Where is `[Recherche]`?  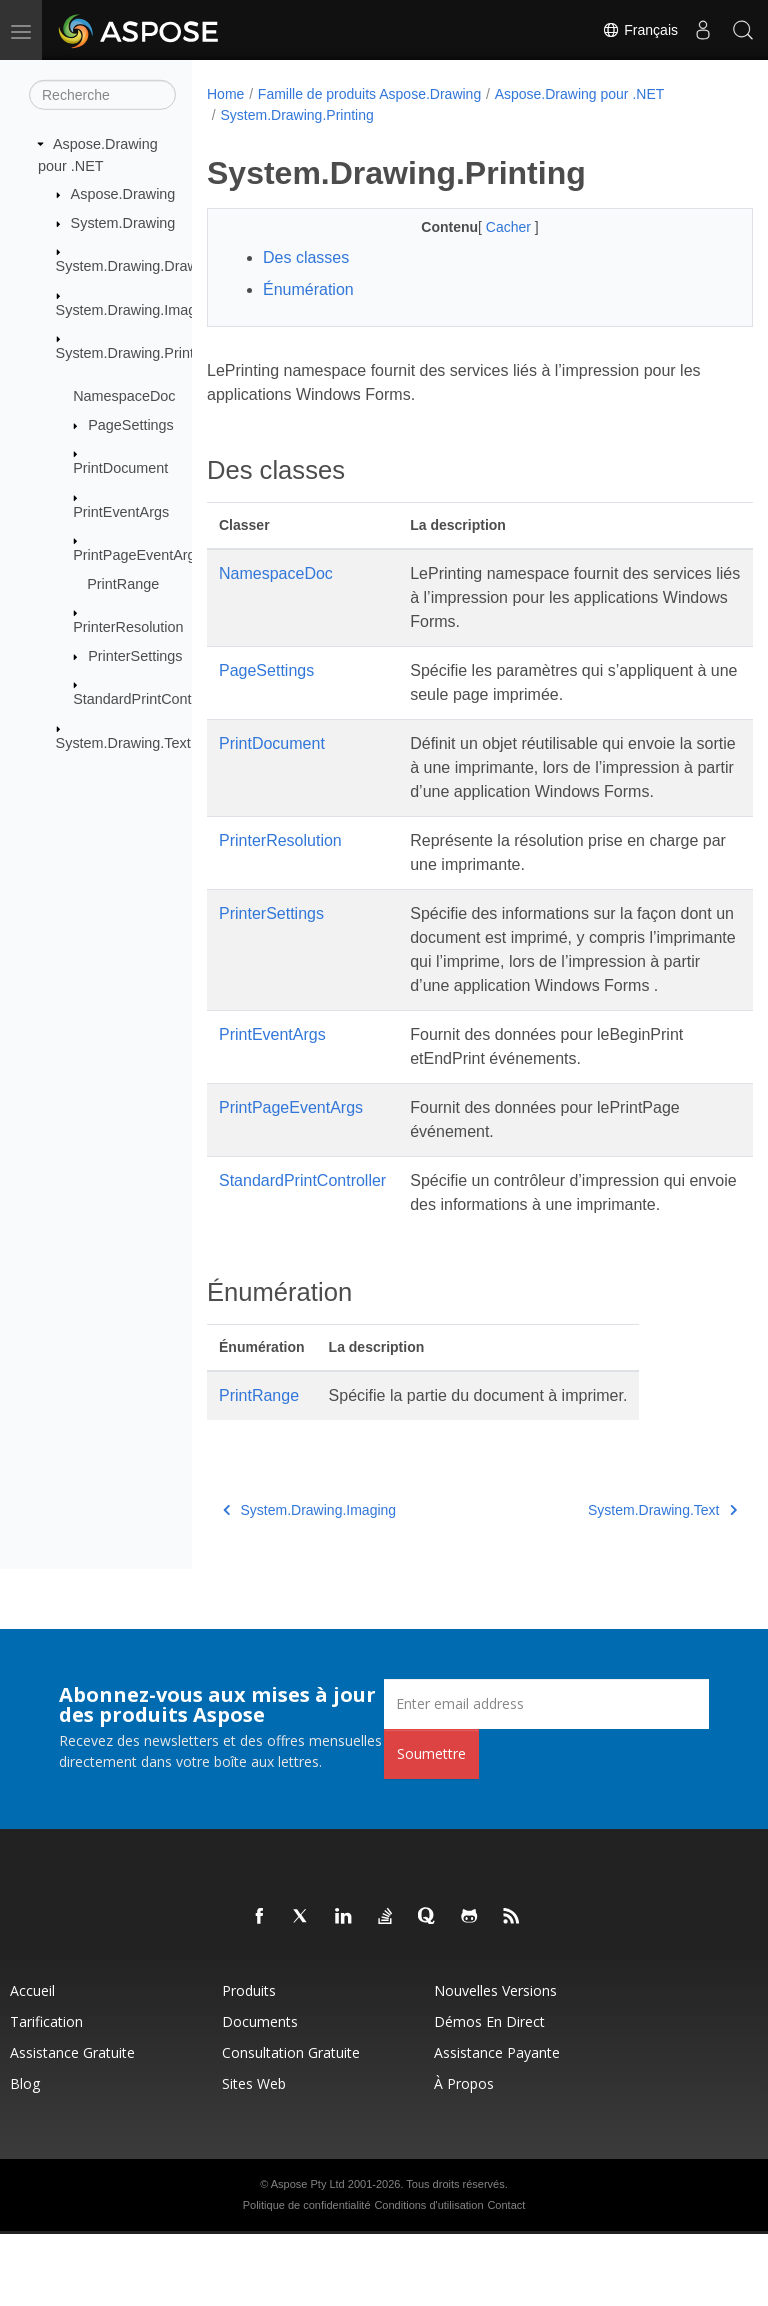 [Recherche] is located at coordinates (102, 95).